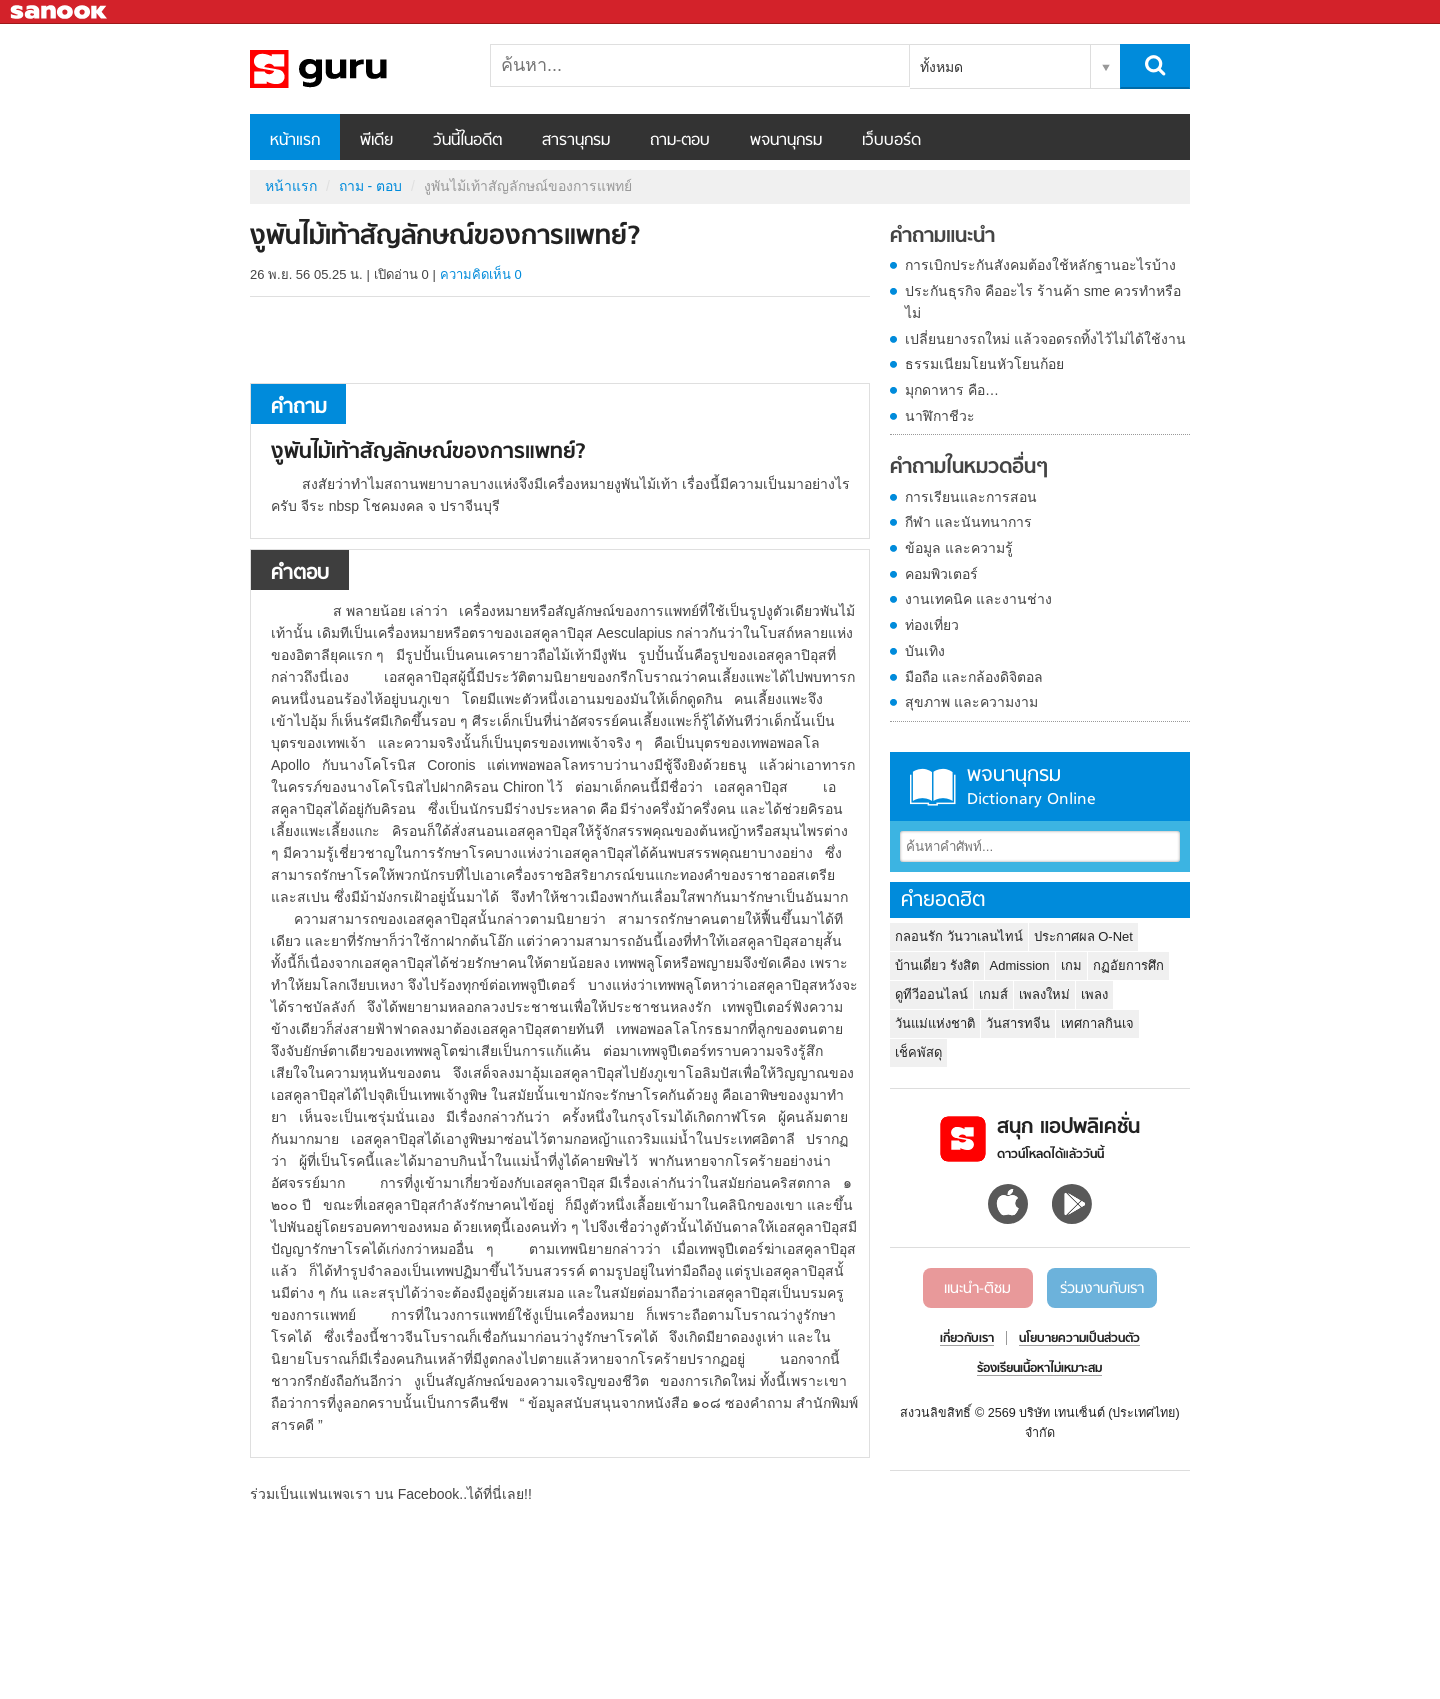 This screenshot has height=1699, width=1440. Describe the element at coordinates (1043, 302) in the screenshot. I see `ประกันธุรกิจ คืออะไร ร้านค้า sme ควรทำหรือไม่` at that location.